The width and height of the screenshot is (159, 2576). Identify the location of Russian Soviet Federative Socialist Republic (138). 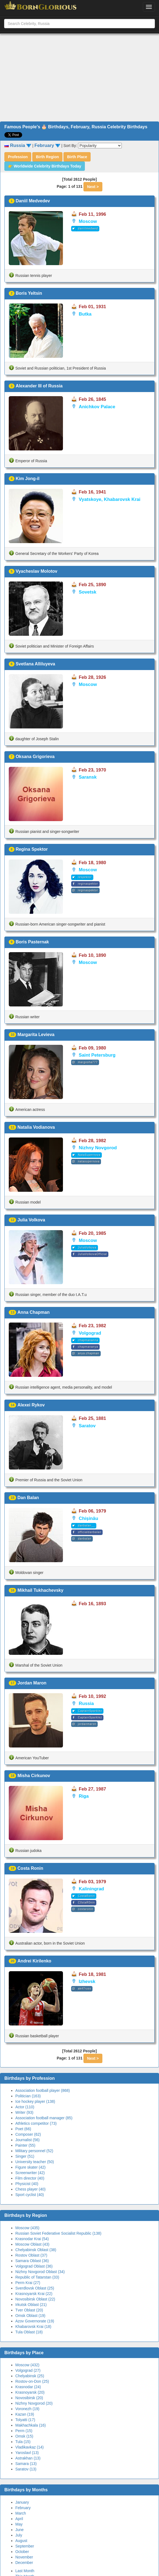
(58, 2233).